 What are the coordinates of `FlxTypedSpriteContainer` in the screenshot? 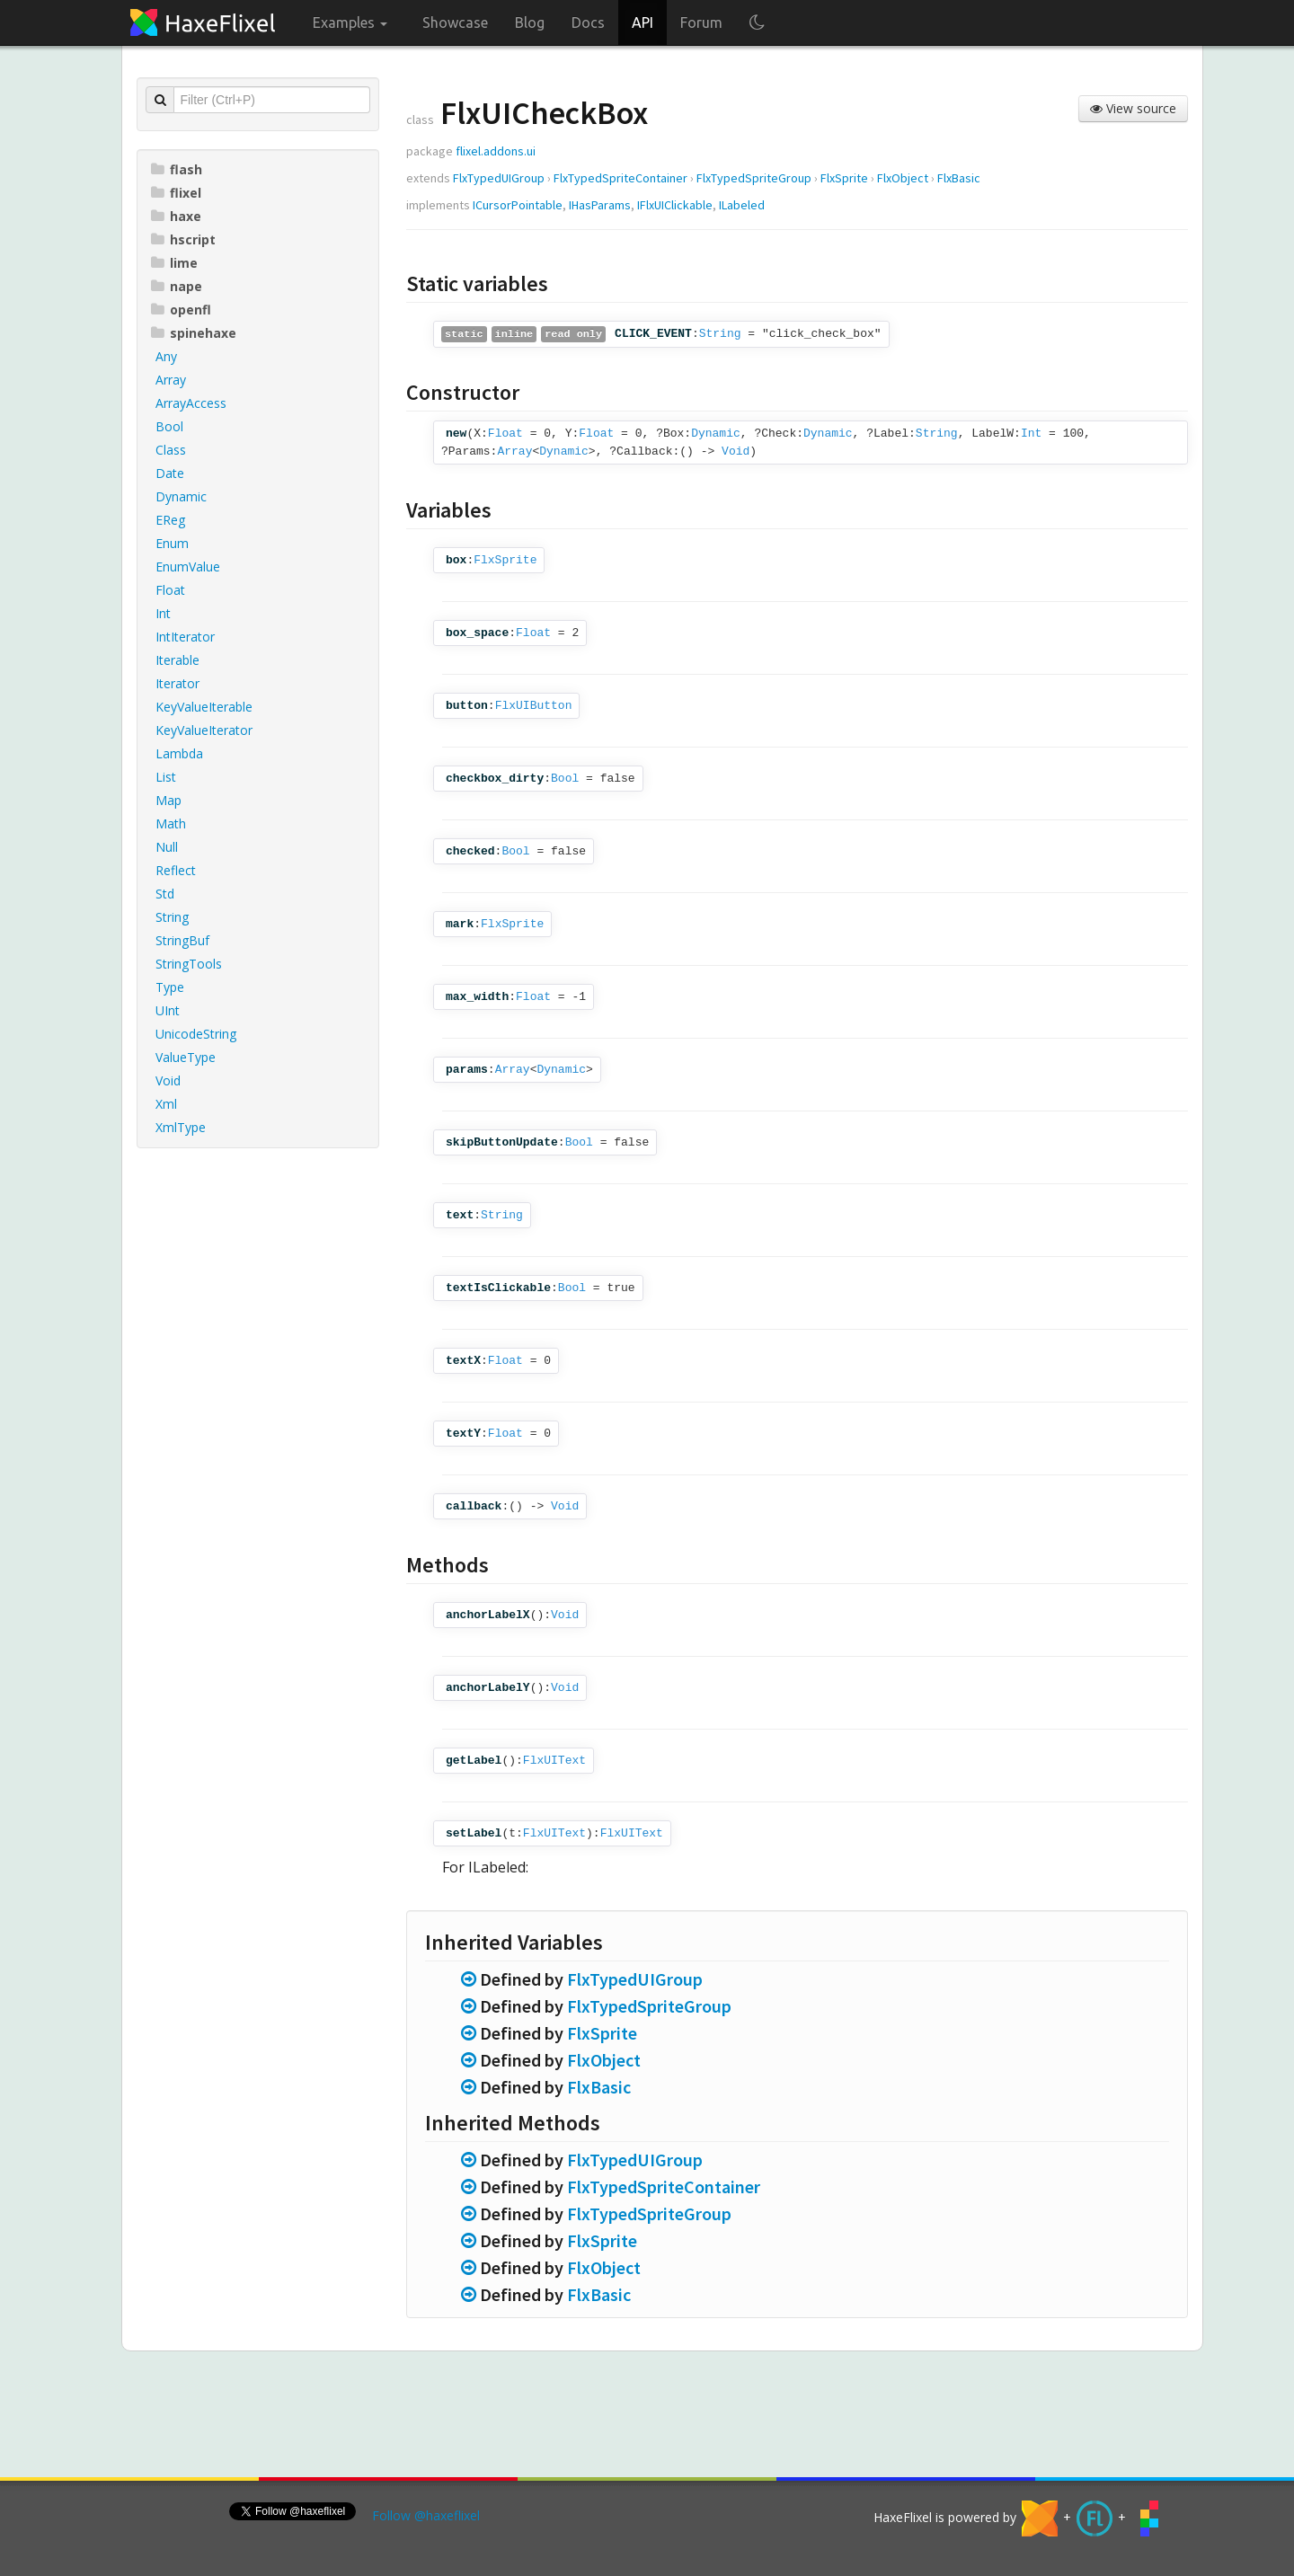 It's located at (620, 178).